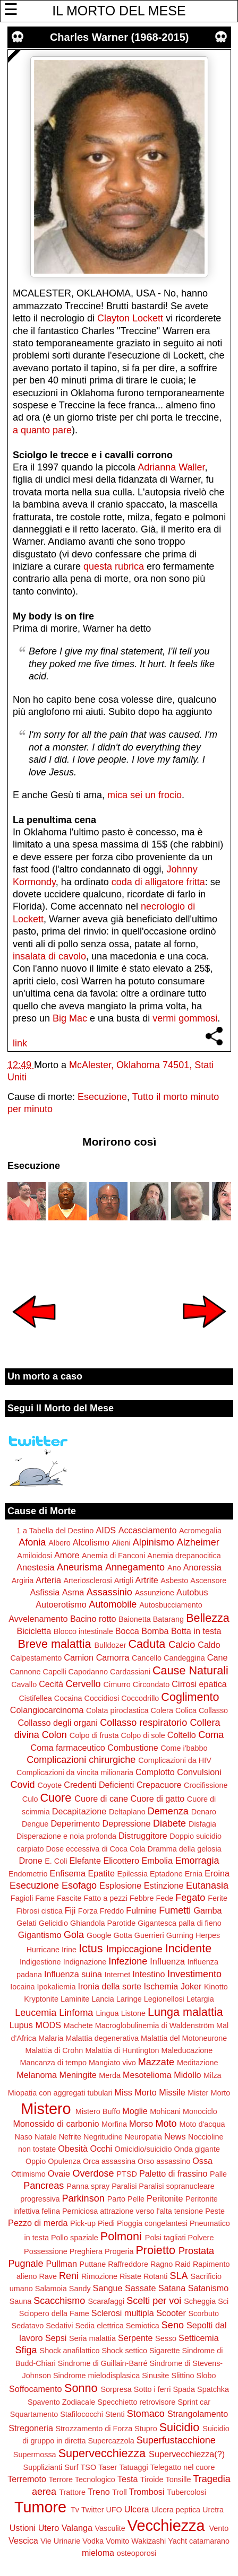  What do you see at coordinates (183, 1748) in the screenshot?
I see `Come i'babbo` at bounding box center [183, 1748].